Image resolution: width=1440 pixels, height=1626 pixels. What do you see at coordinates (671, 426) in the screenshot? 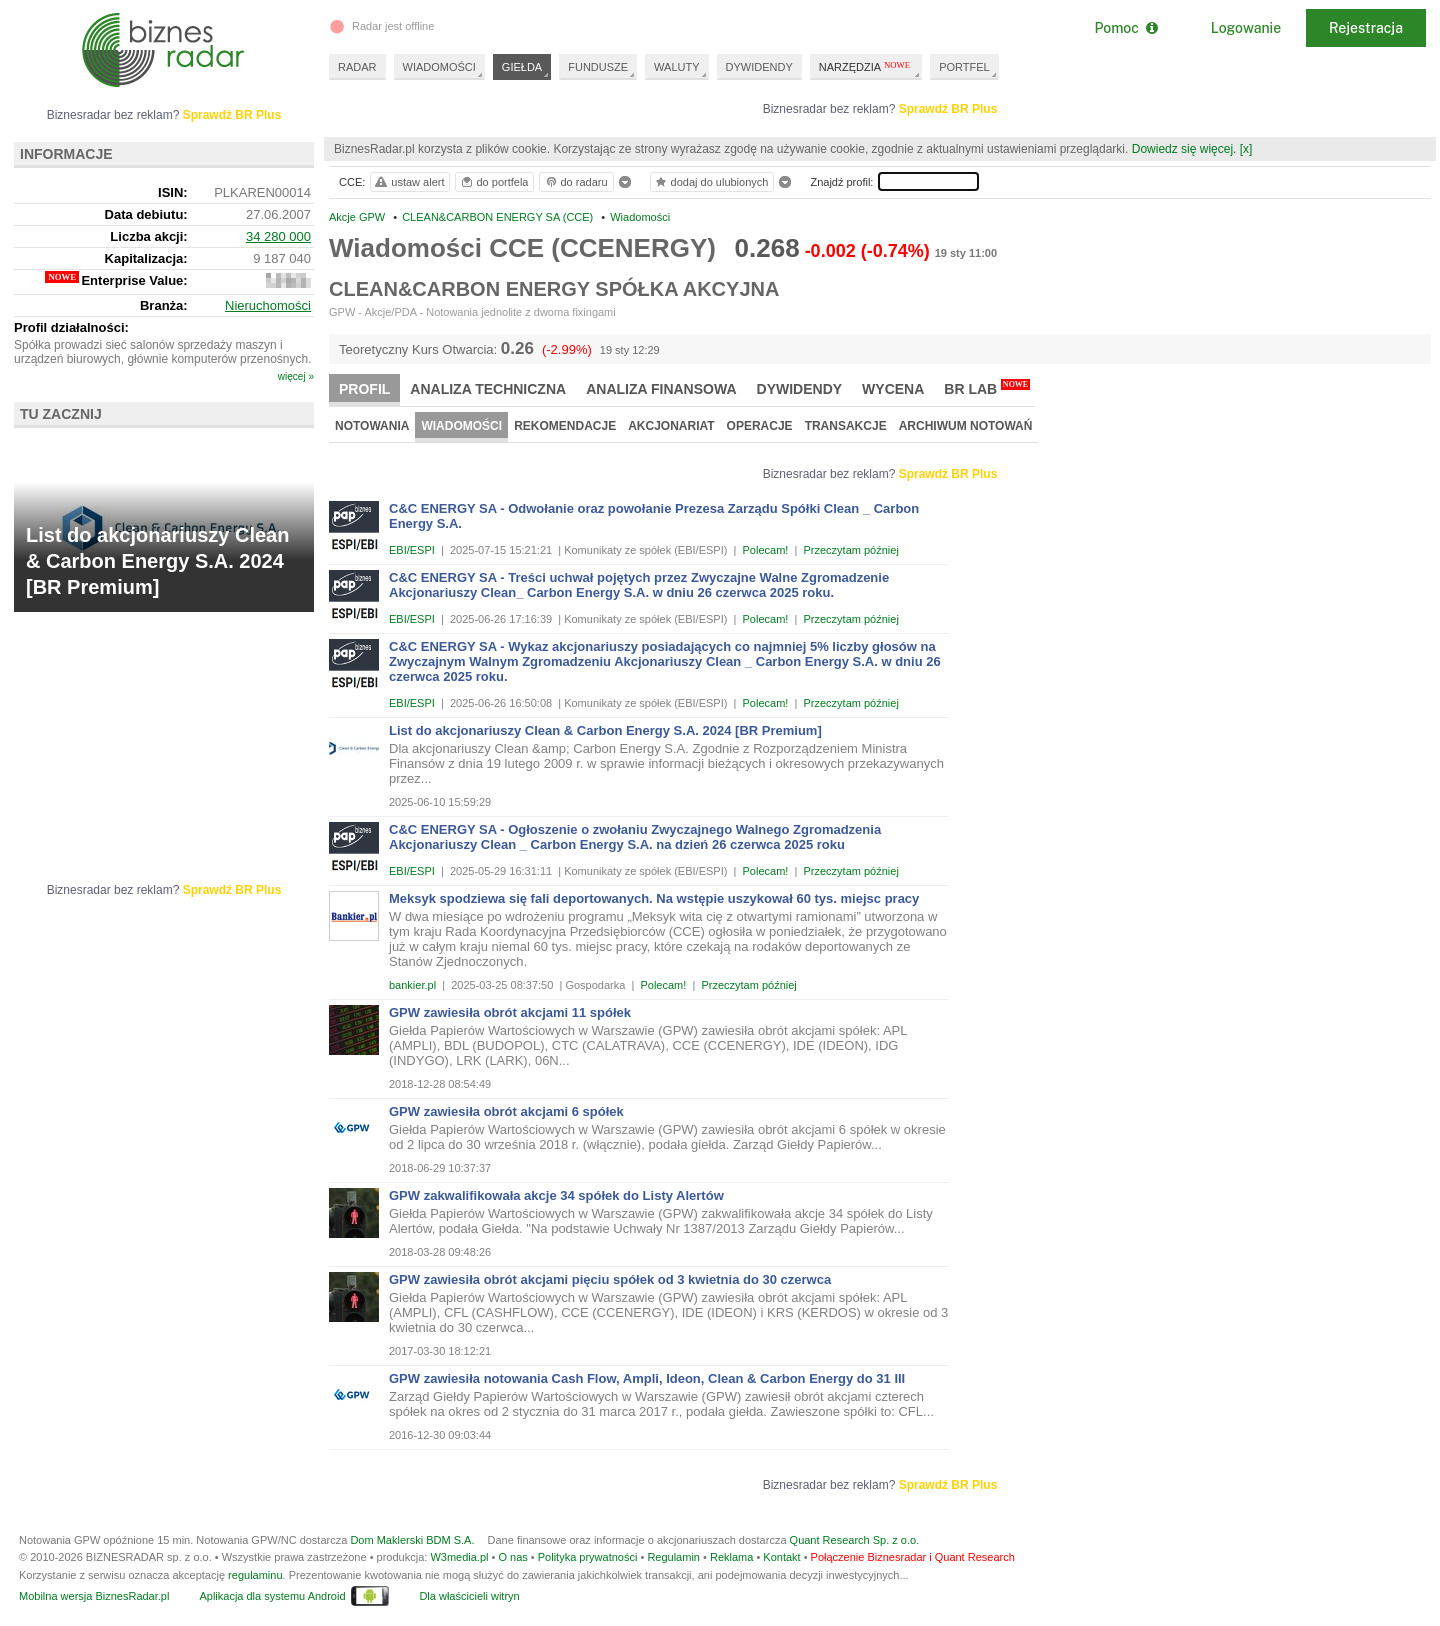
I see `Akcjonariat` at bounding box center [671, 426].